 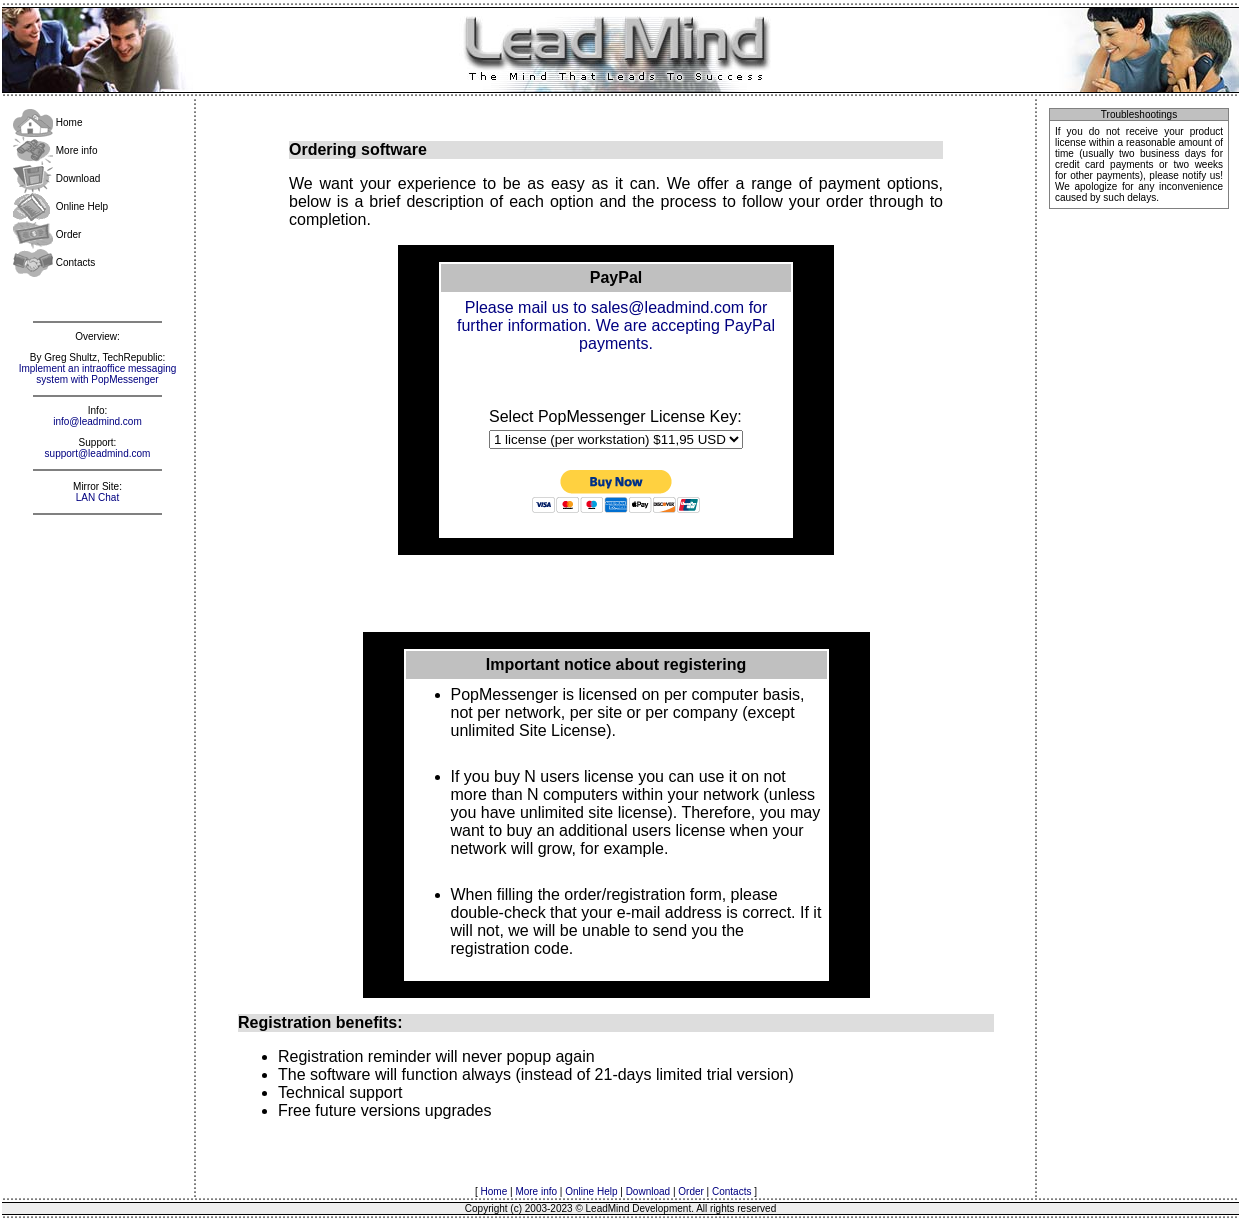 What do you see at coordinates (98, 453) in the screenshot?
I see `support@leadmind.com` at bounding box center [98, 453].